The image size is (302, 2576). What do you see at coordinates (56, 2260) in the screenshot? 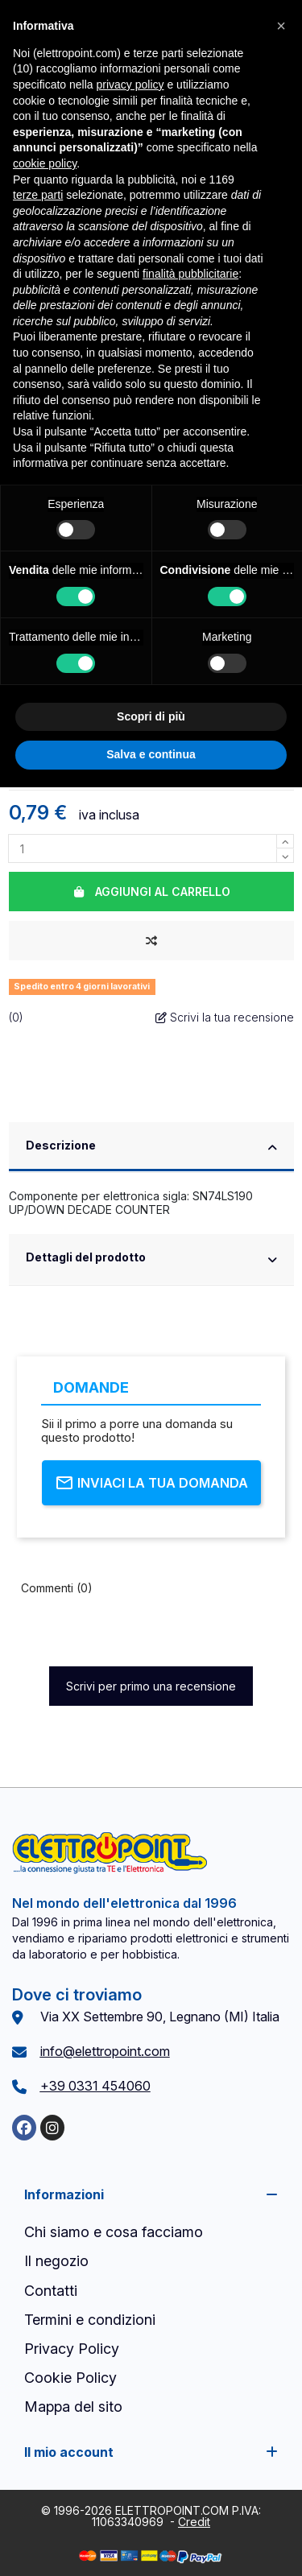
I see `Il negozio` at bounding box center [56, 2260].